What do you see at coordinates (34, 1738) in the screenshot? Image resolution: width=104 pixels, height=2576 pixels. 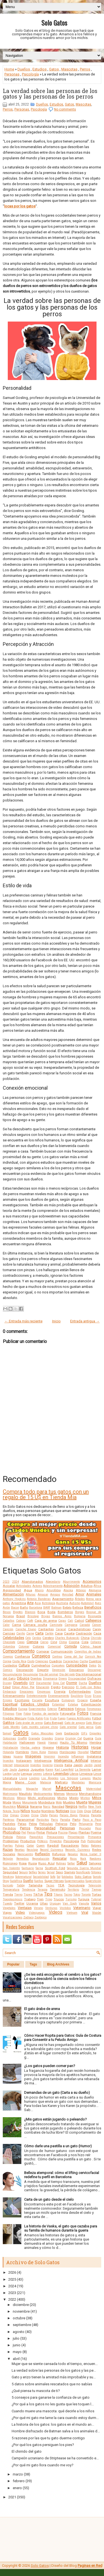 I see `Granada` at bounding box center [34, 1738].